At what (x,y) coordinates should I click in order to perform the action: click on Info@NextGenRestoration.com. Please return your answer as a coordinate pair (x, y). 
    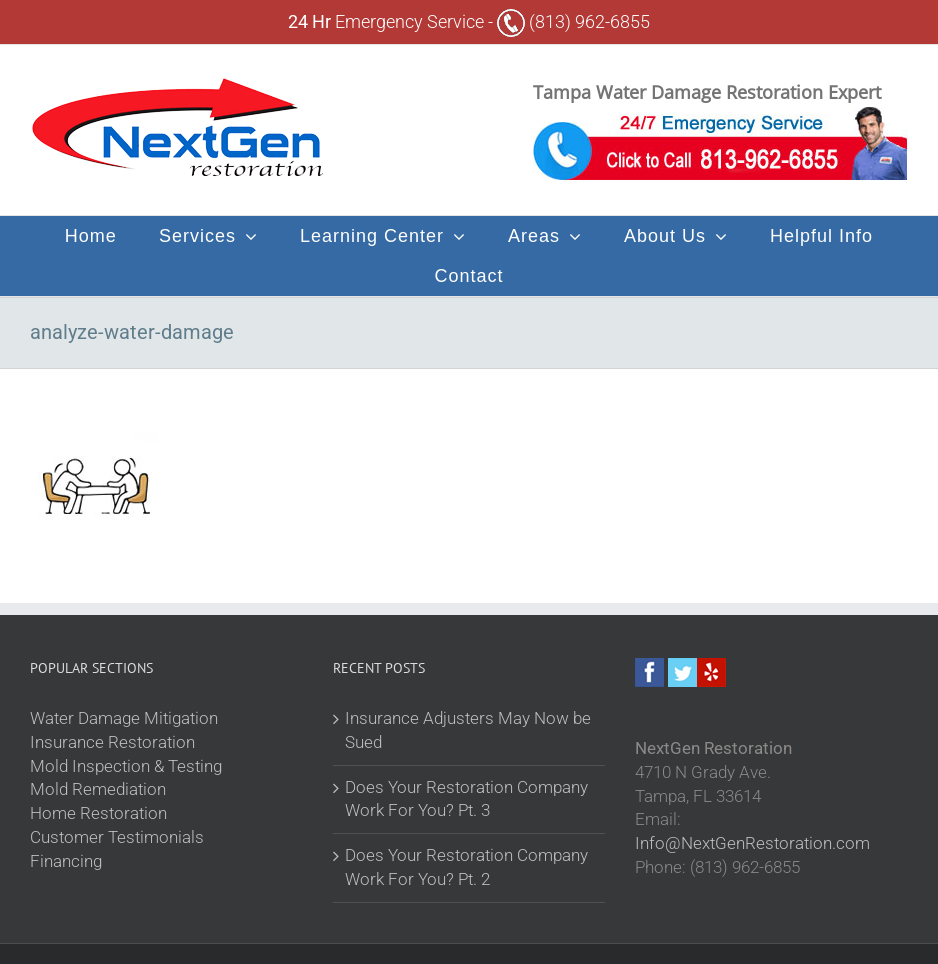
    Looking at the image, I should click on (752, 843).